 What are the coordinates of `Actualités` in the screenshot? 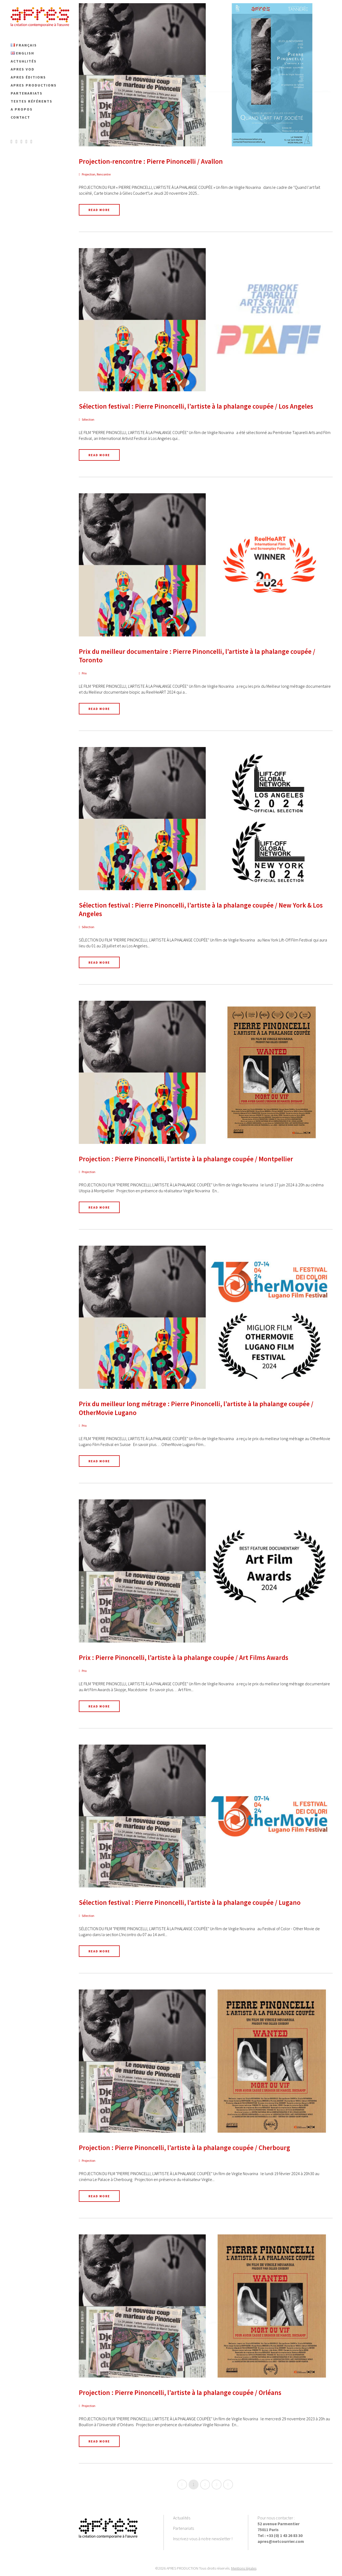 It's located at (181, 2517).